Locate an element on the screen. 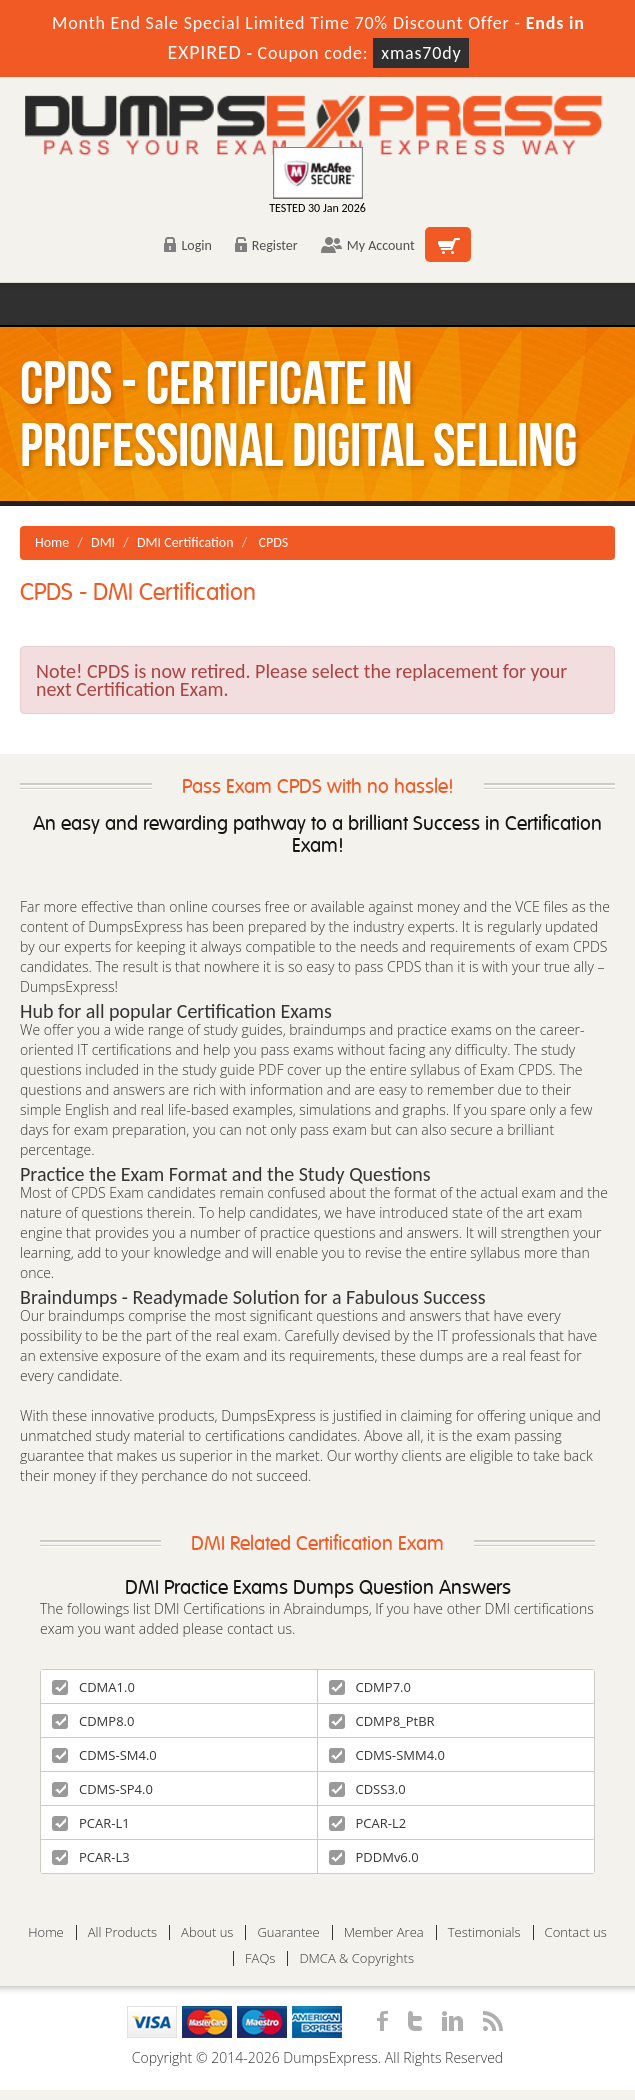  My Account is located at coordinates (368, 245).